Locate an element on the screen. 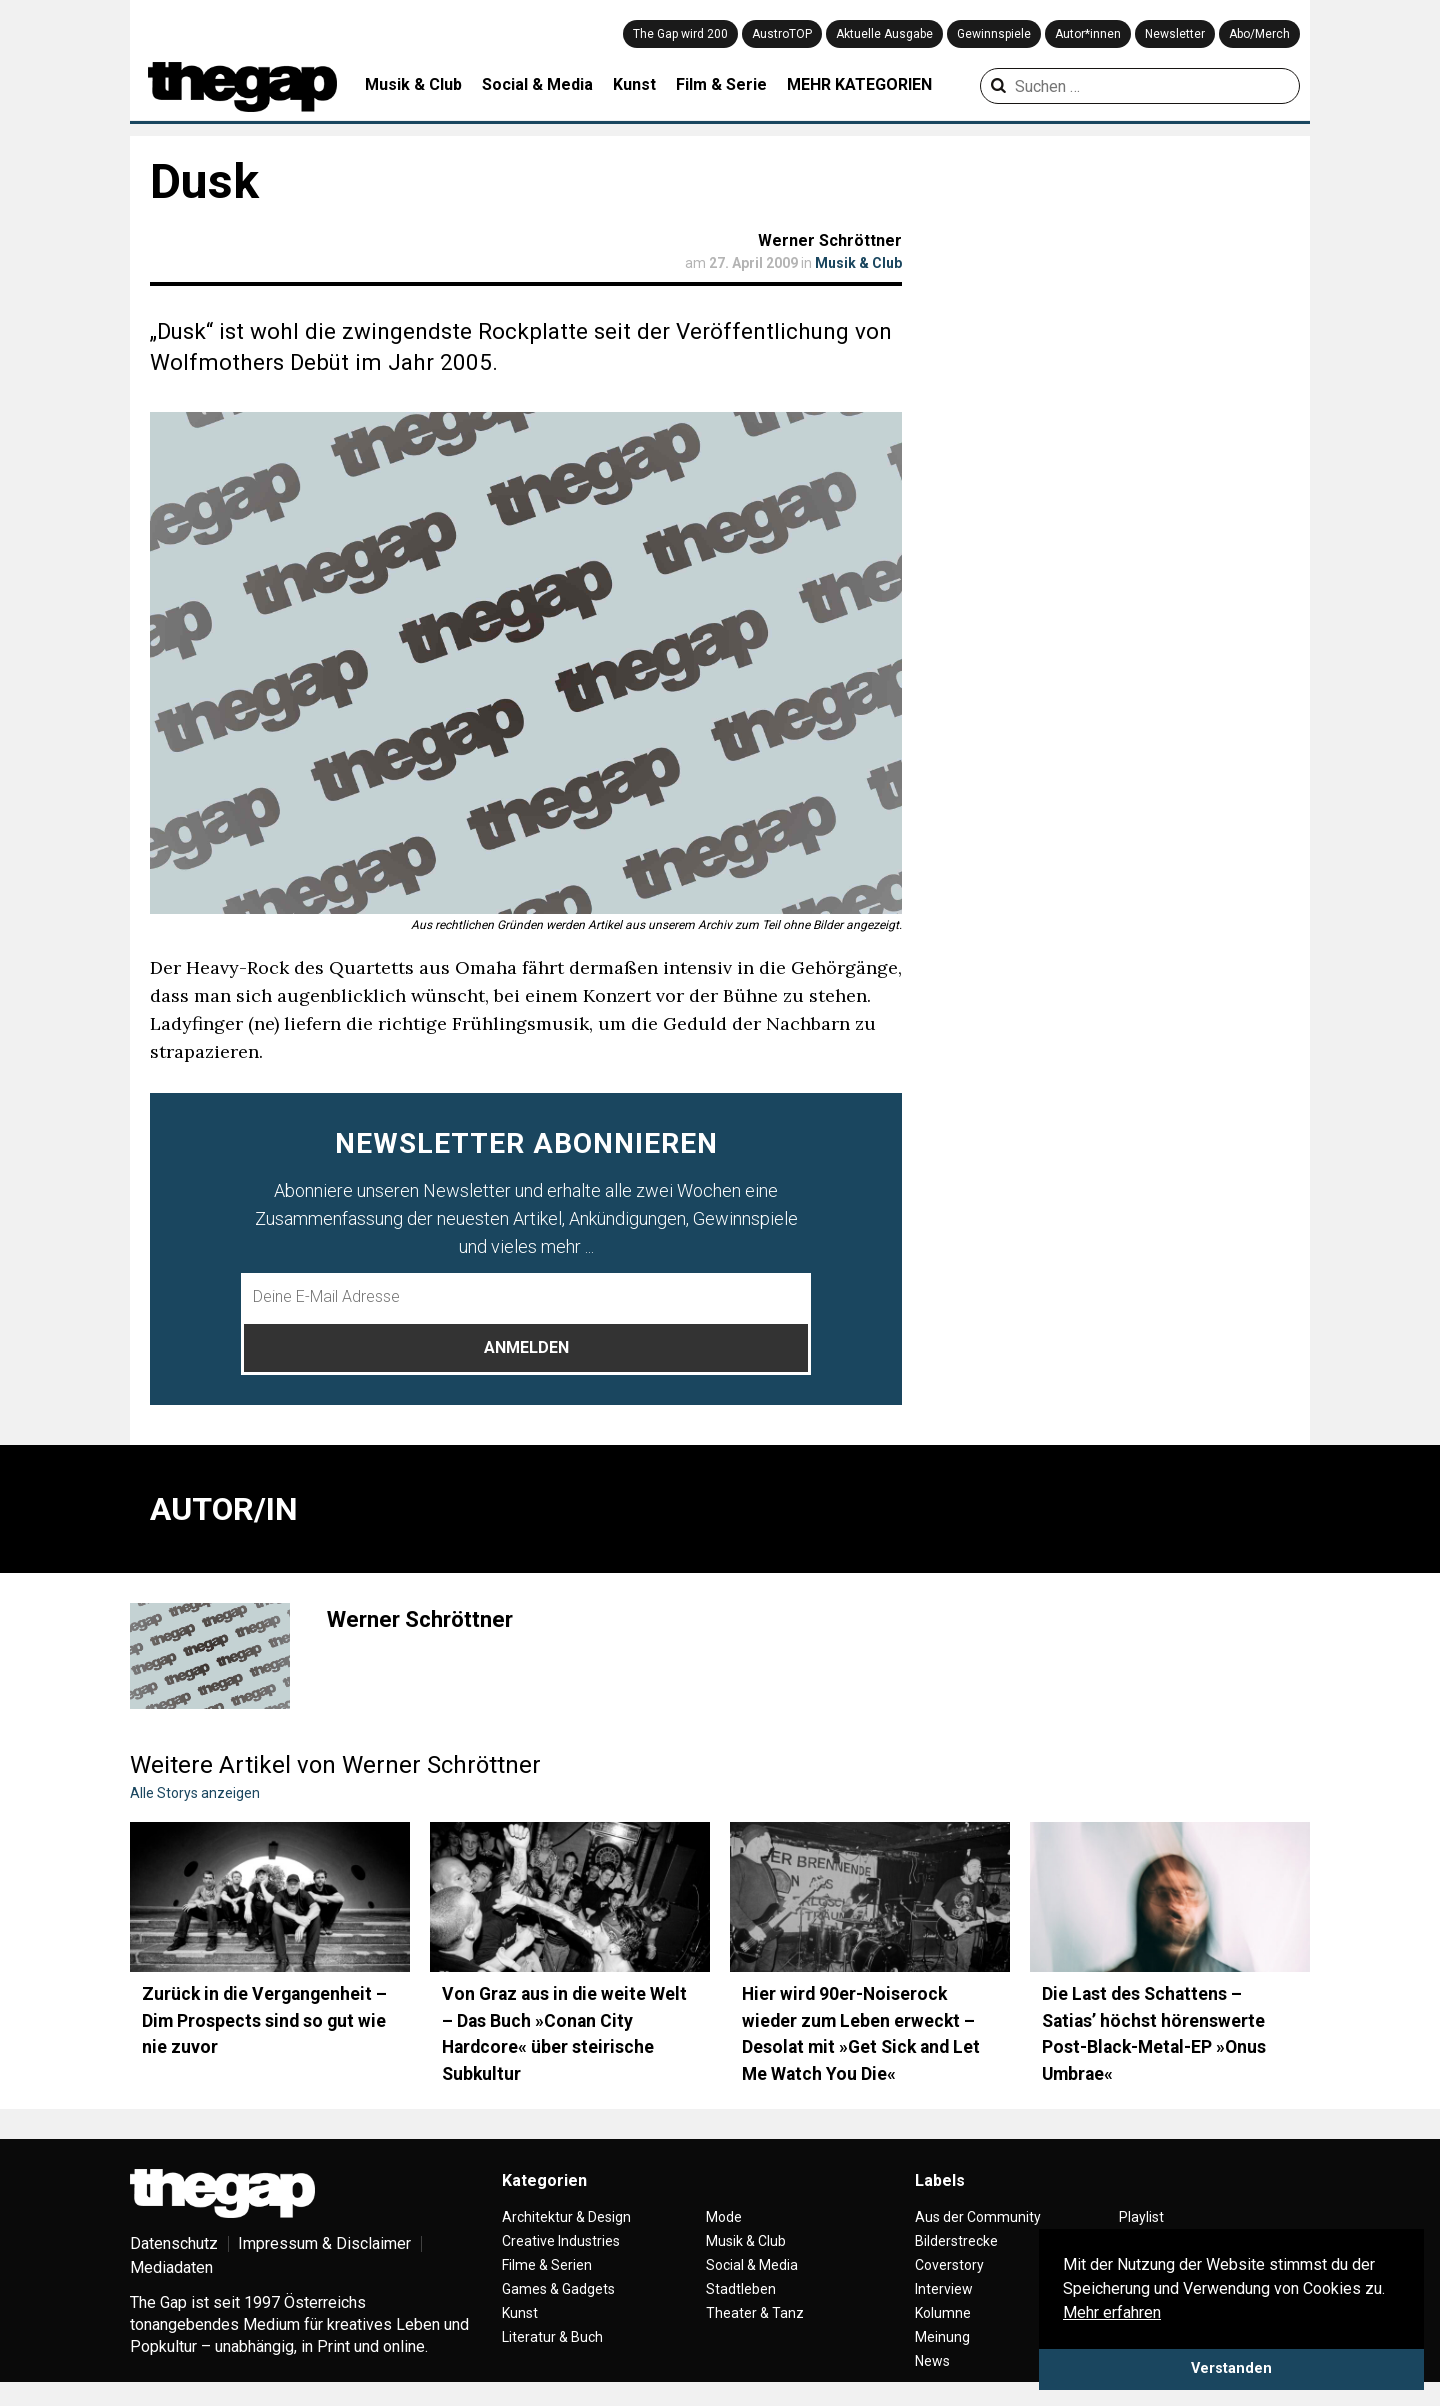 The width and height of the screenshot is (1440, 2406). Alle Storys anzeigen is located at coordinates (195, 1793).